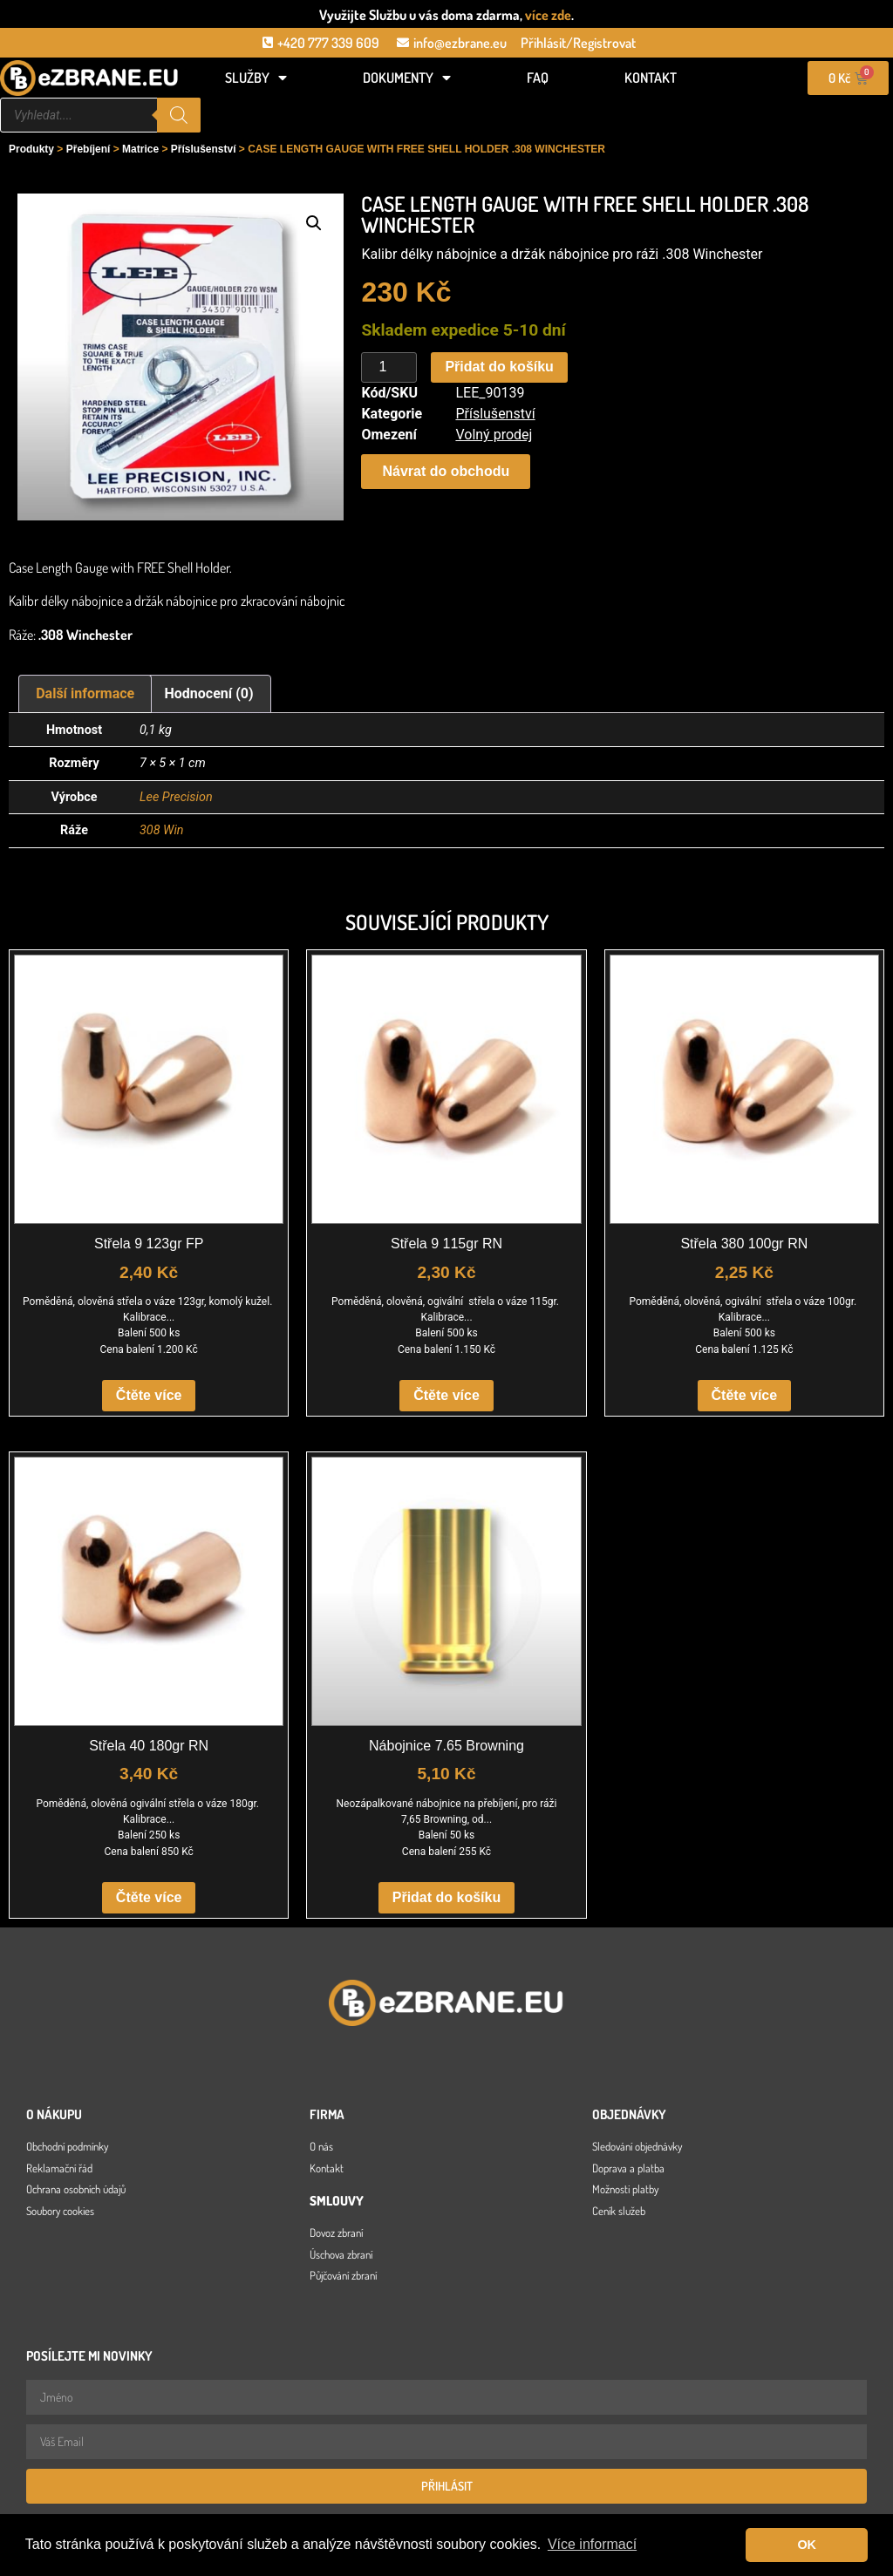  What do you see at coordinates (499, 366) in the screenshot?
I see `Přidat do košíku` at bounding box center [499, 366].